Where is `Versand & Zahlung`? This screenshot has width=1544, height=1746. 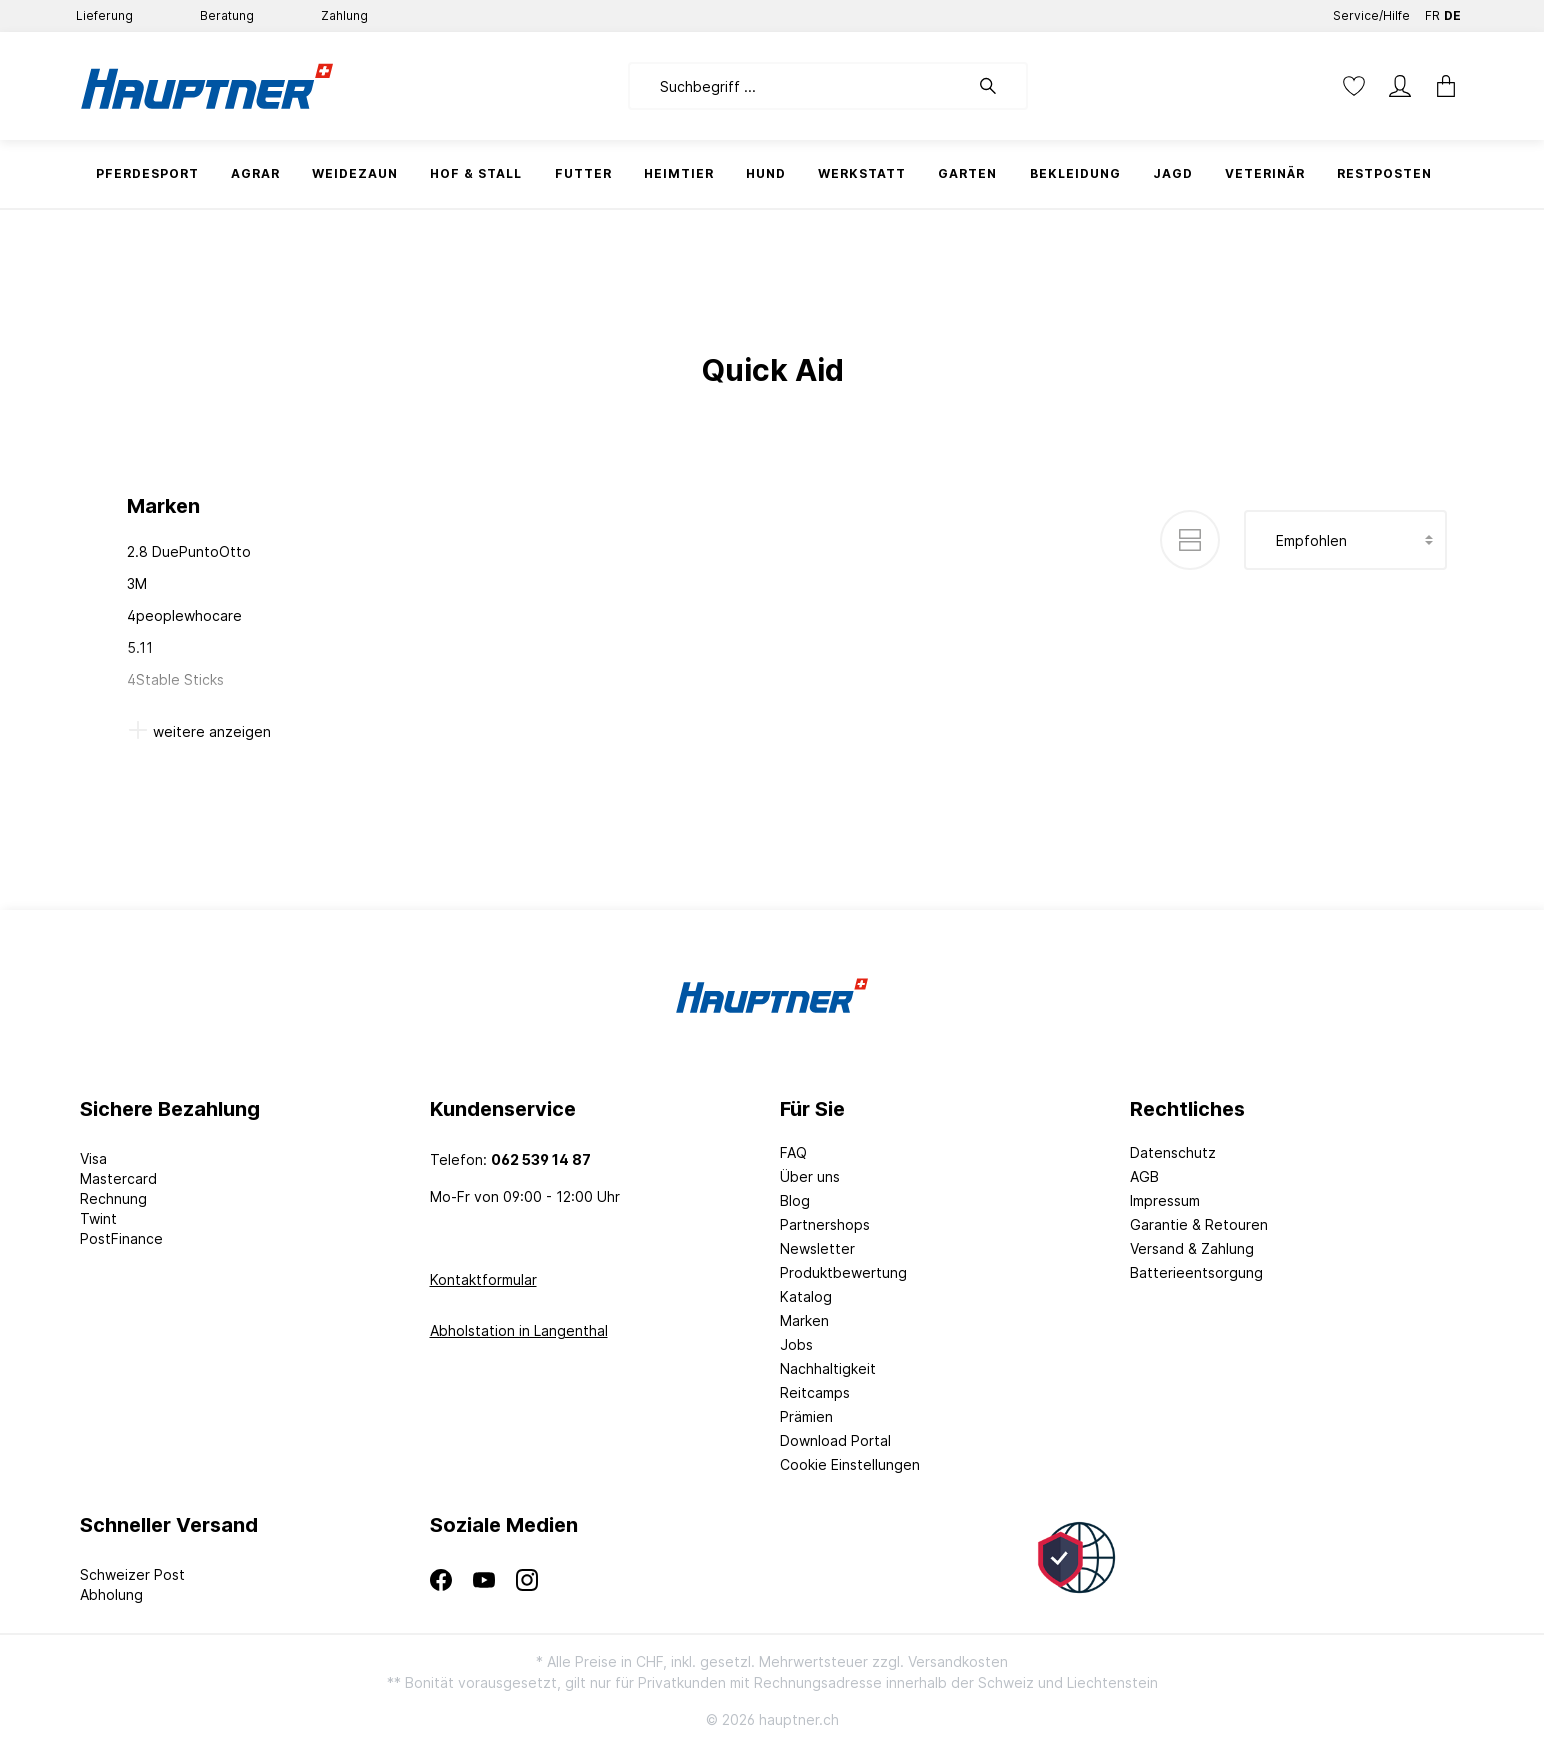
Versand & Zahlung is located at coordinates (1192, 1248).